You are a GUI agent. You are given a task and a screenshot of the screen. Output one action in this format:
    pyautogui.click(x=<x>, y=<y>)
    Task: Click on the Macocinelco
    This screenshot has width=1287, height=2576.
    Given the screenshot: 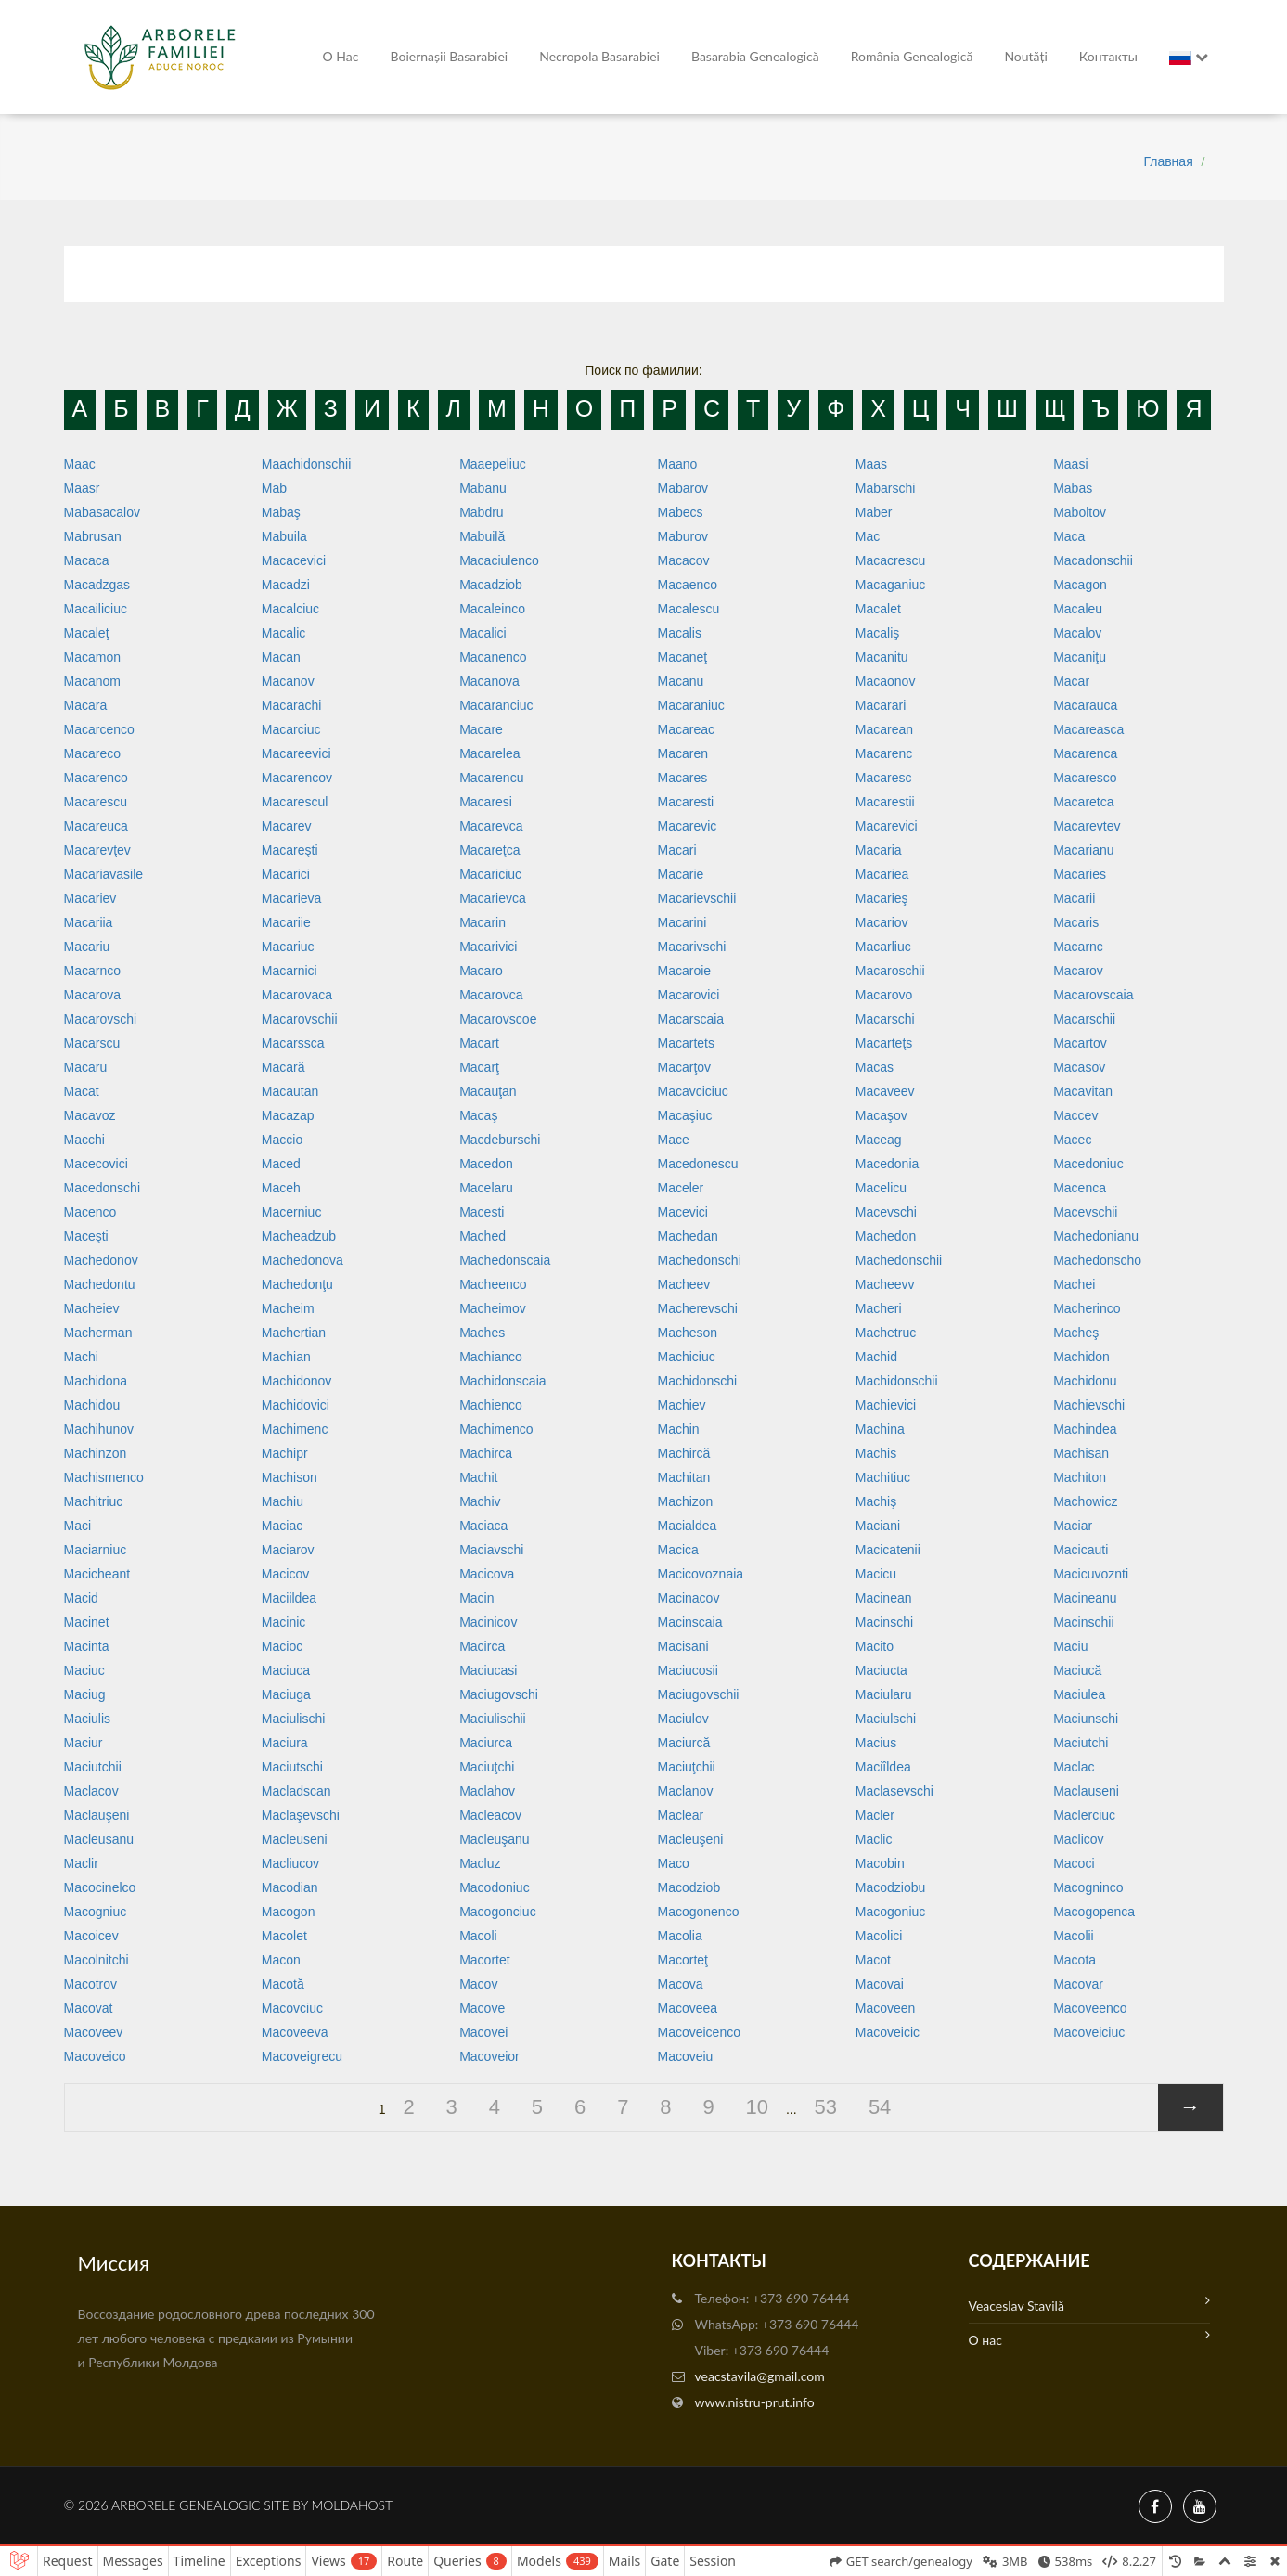 What is the action you would take?
    pyautogui.click(x=100, y=1887)
    